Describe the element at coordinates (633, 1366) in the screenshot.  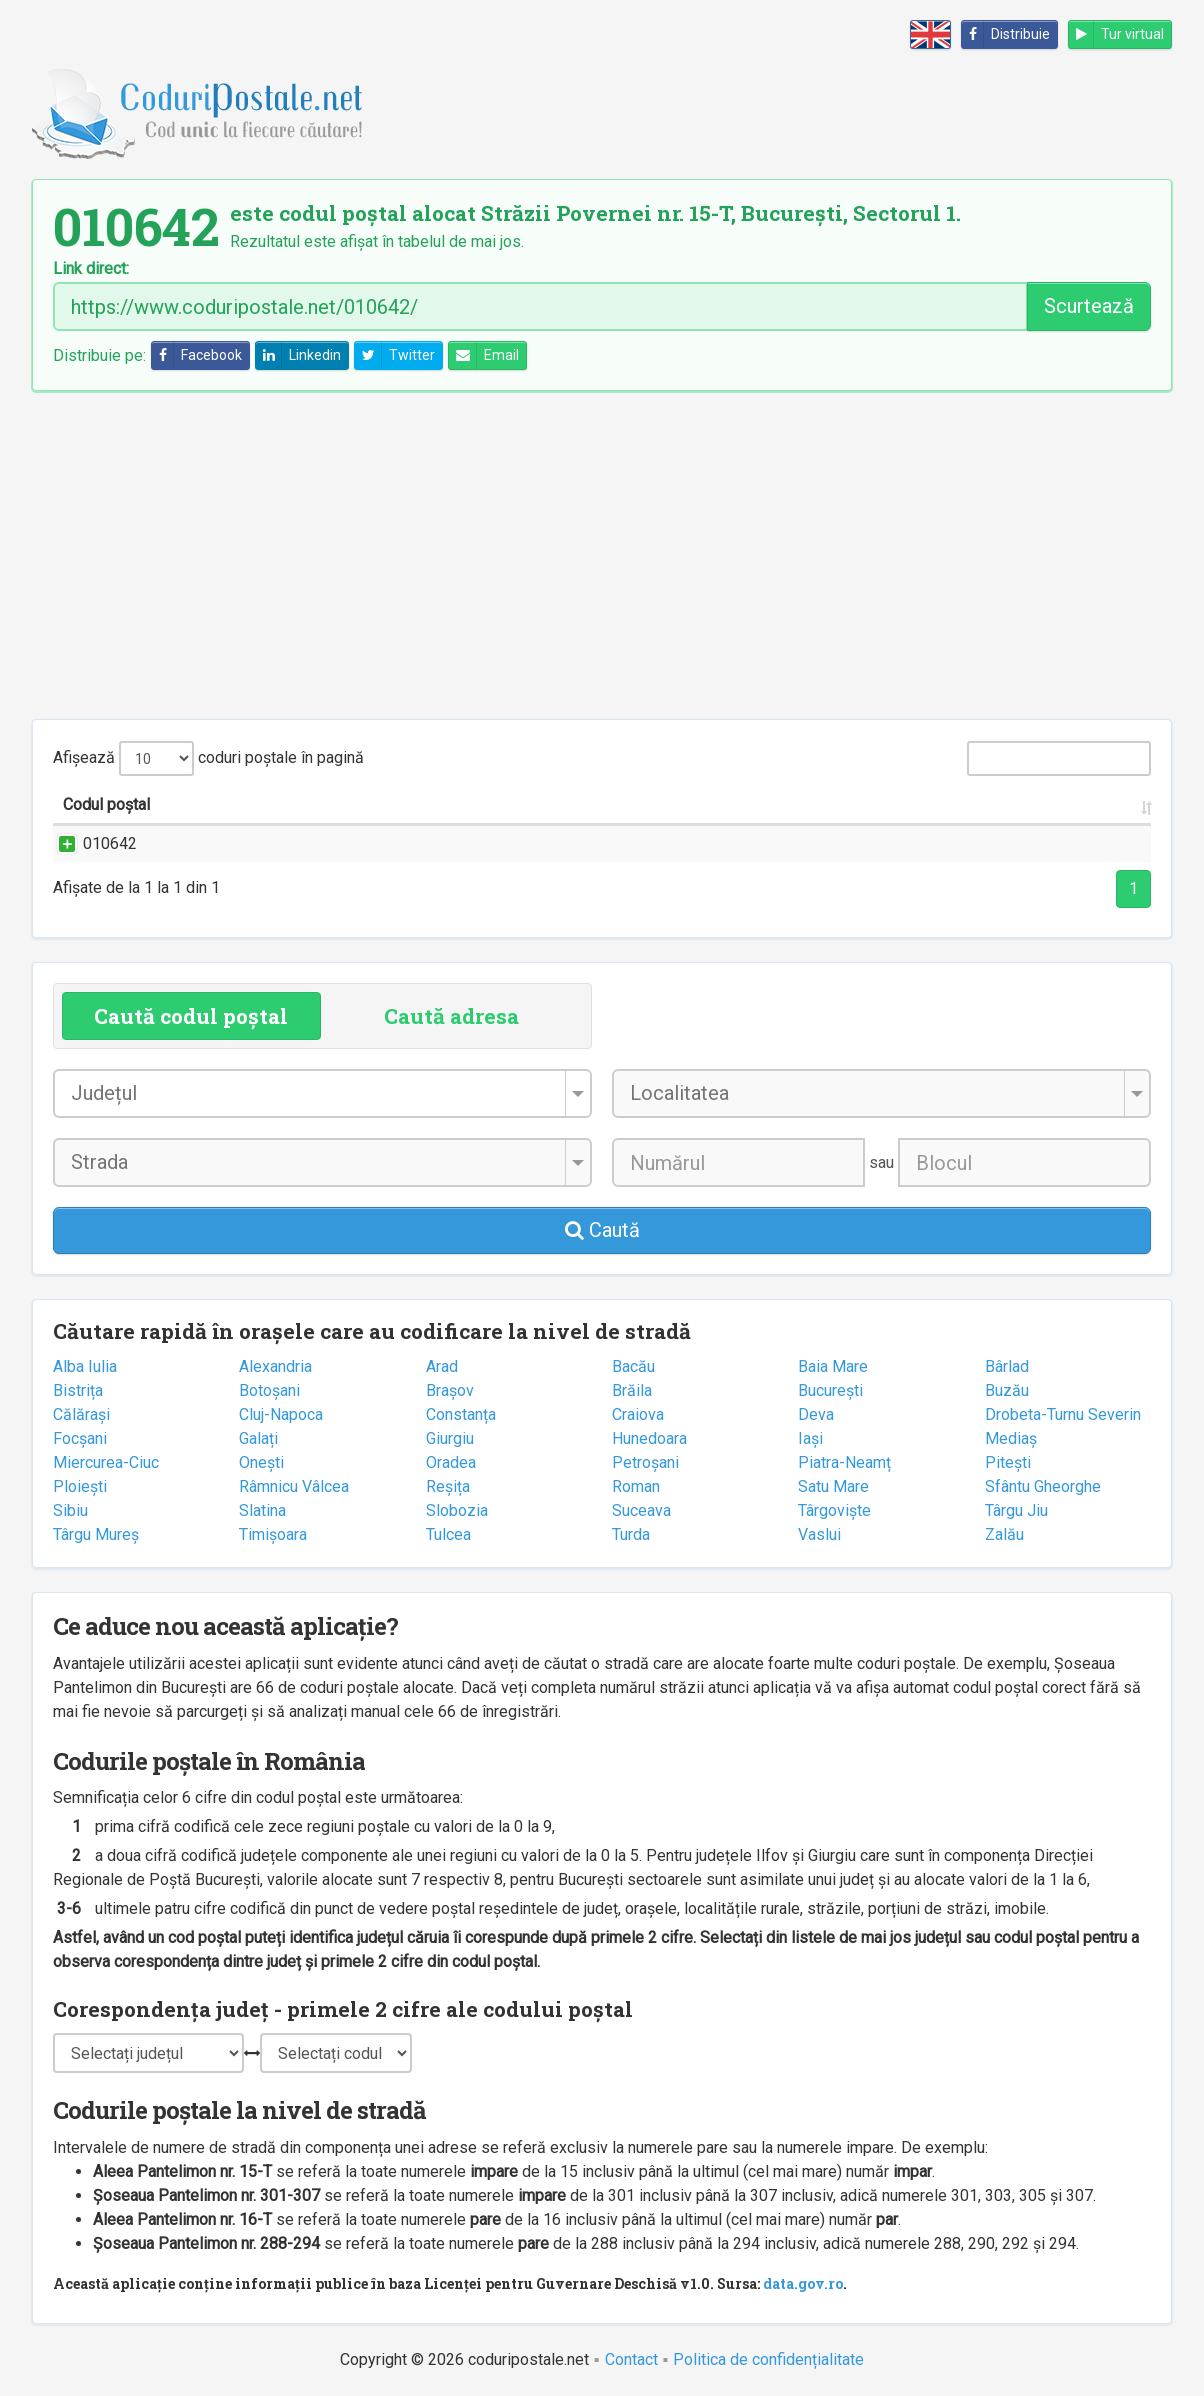
I see `Bacău` at that location.